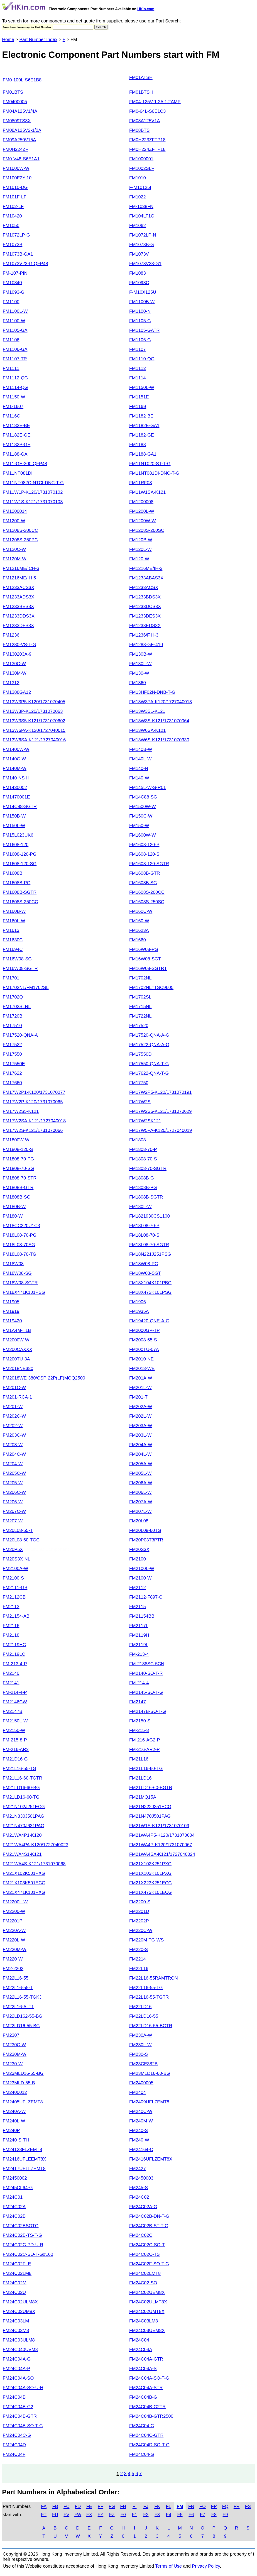  Describe the element at coordinates (16, 1558) in the screenshot. I see `FM20S3X-NL` at that location.